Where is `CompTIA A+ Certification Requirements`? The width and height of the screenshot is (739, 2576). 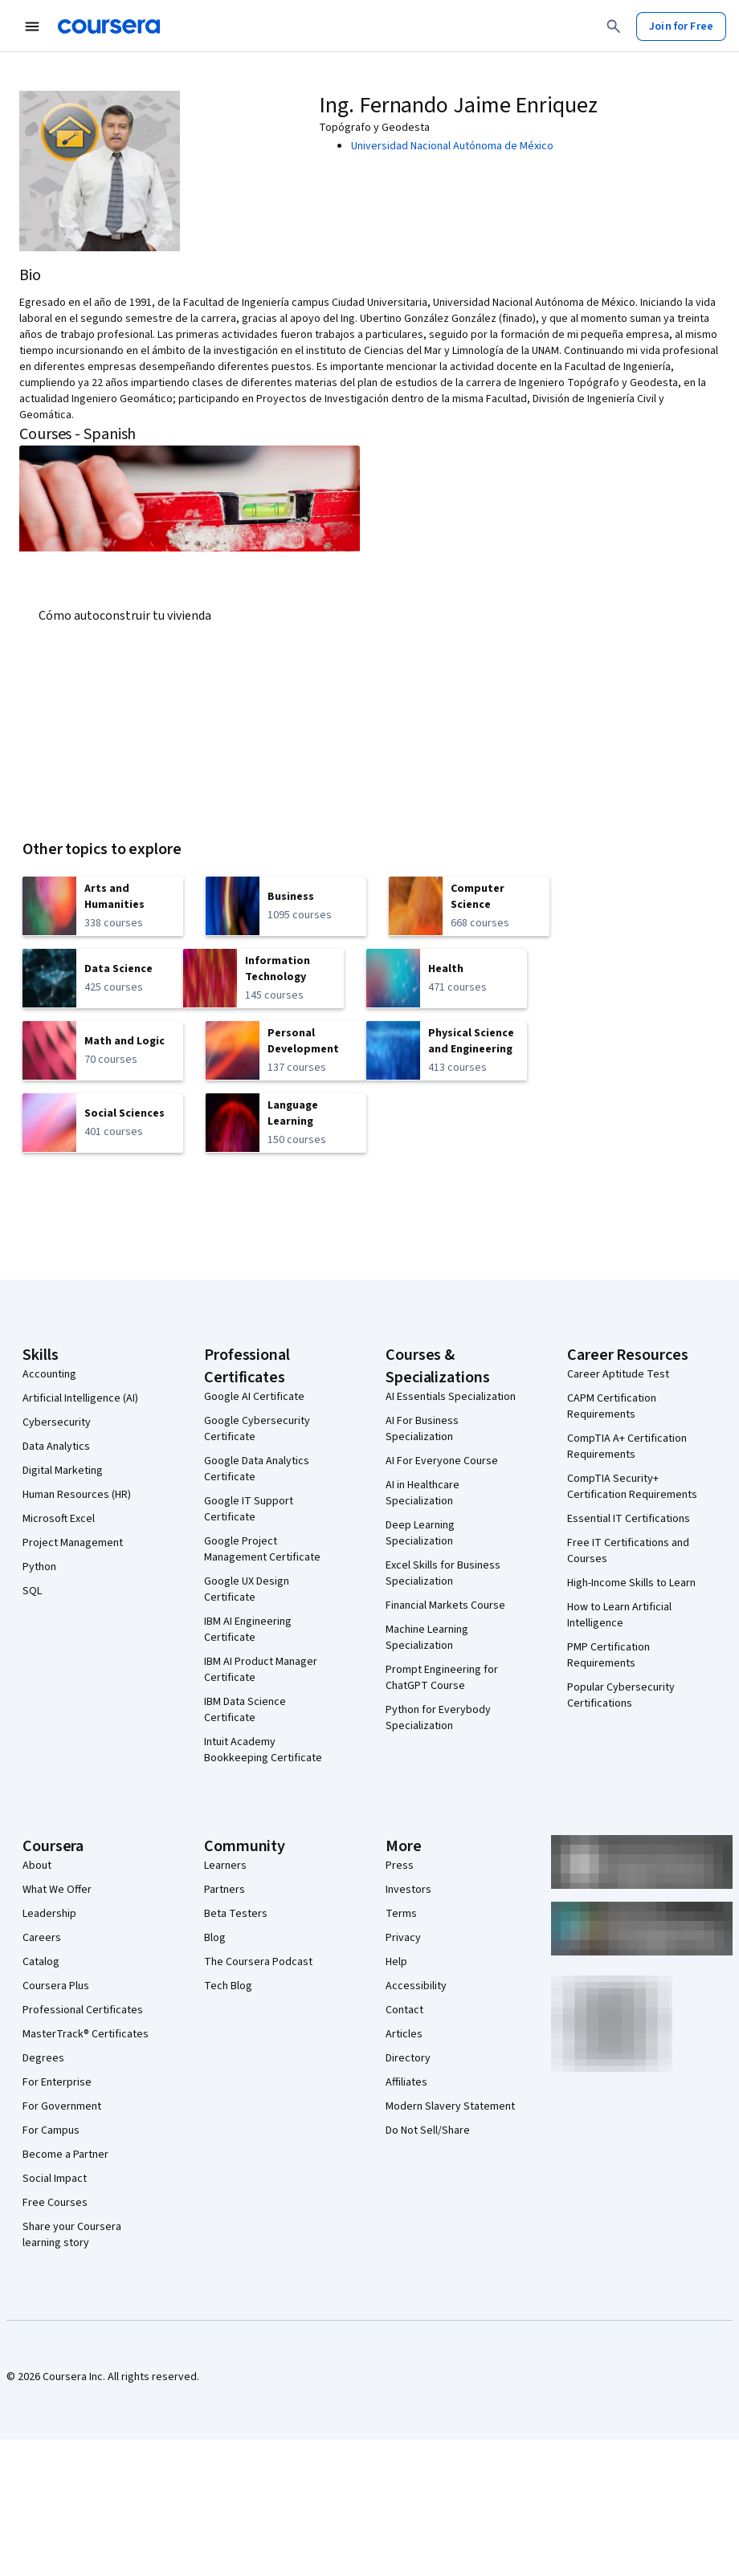 CompTIA A+ Certification Requirements is located at coordinates (627, 1446).